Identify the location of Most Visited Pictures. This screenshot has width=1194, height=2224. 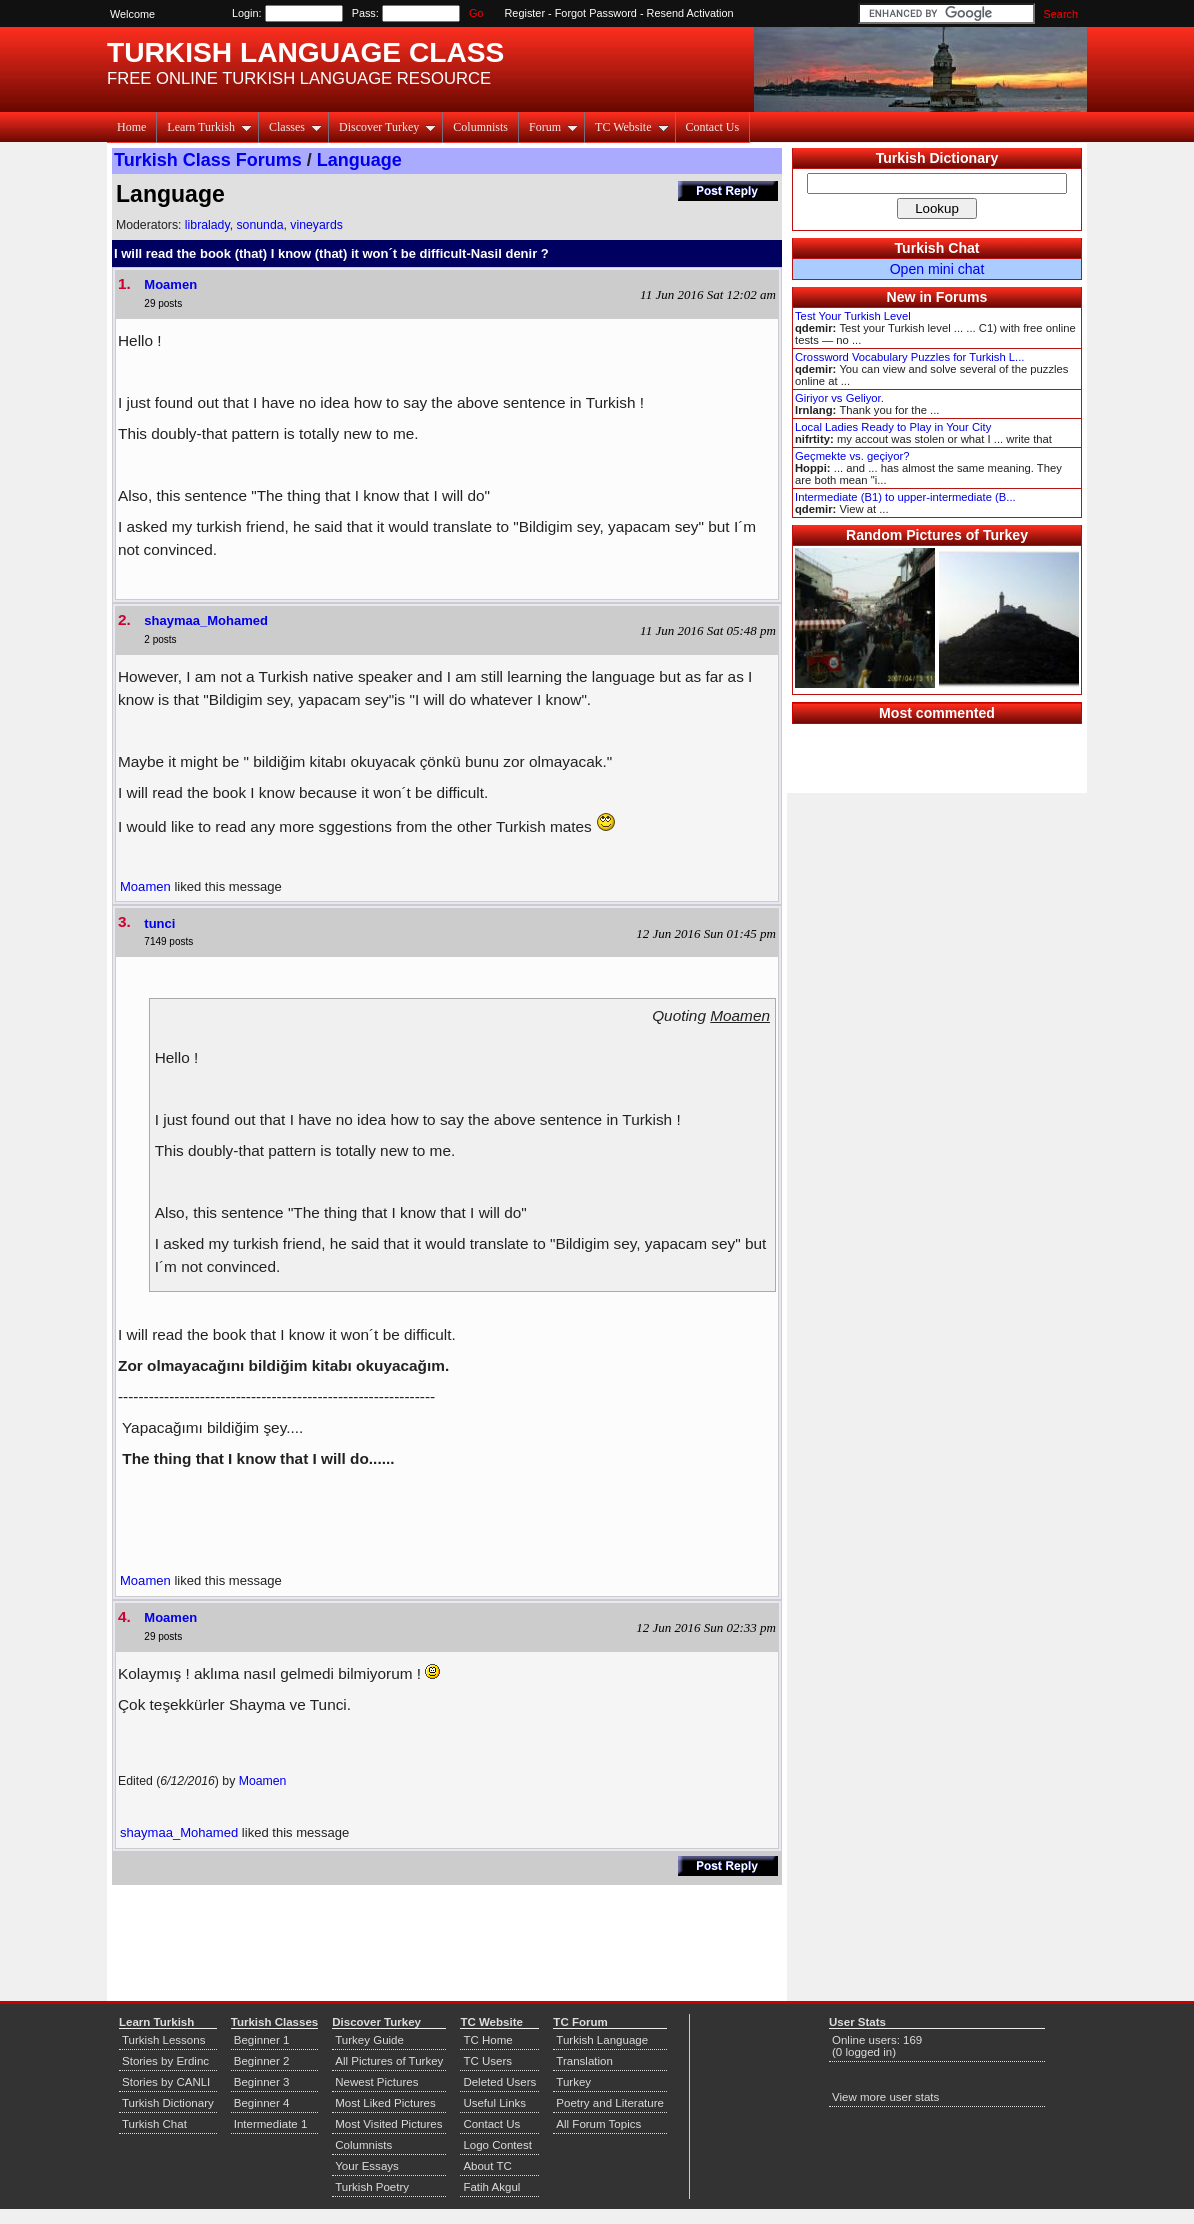
(388, 2124).